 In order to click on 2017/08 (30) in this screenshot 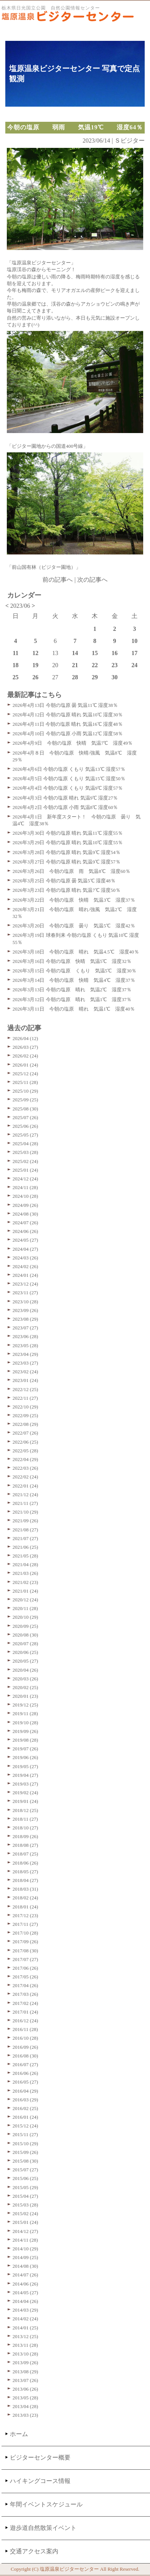, I will do `click(25, 1950)`.